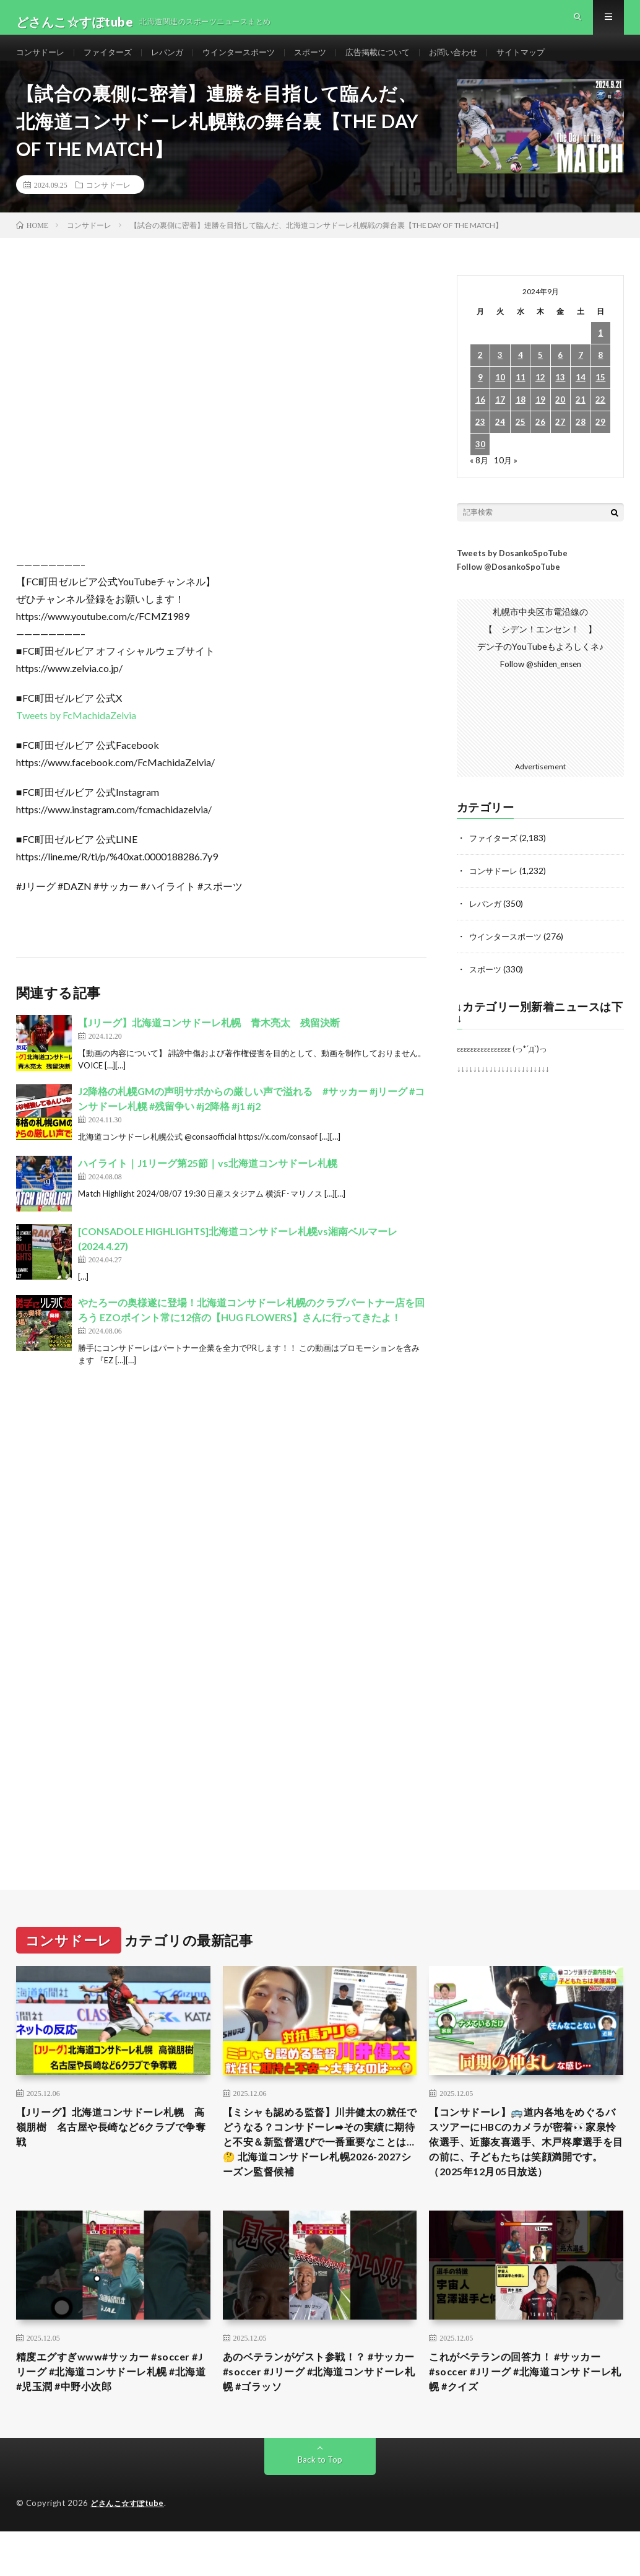 This screenshot has height=2576, width=640. What do you see at coordinates (175, 61) in the screenshot?
I see `レバンガ` at bounding box center [175, 61].